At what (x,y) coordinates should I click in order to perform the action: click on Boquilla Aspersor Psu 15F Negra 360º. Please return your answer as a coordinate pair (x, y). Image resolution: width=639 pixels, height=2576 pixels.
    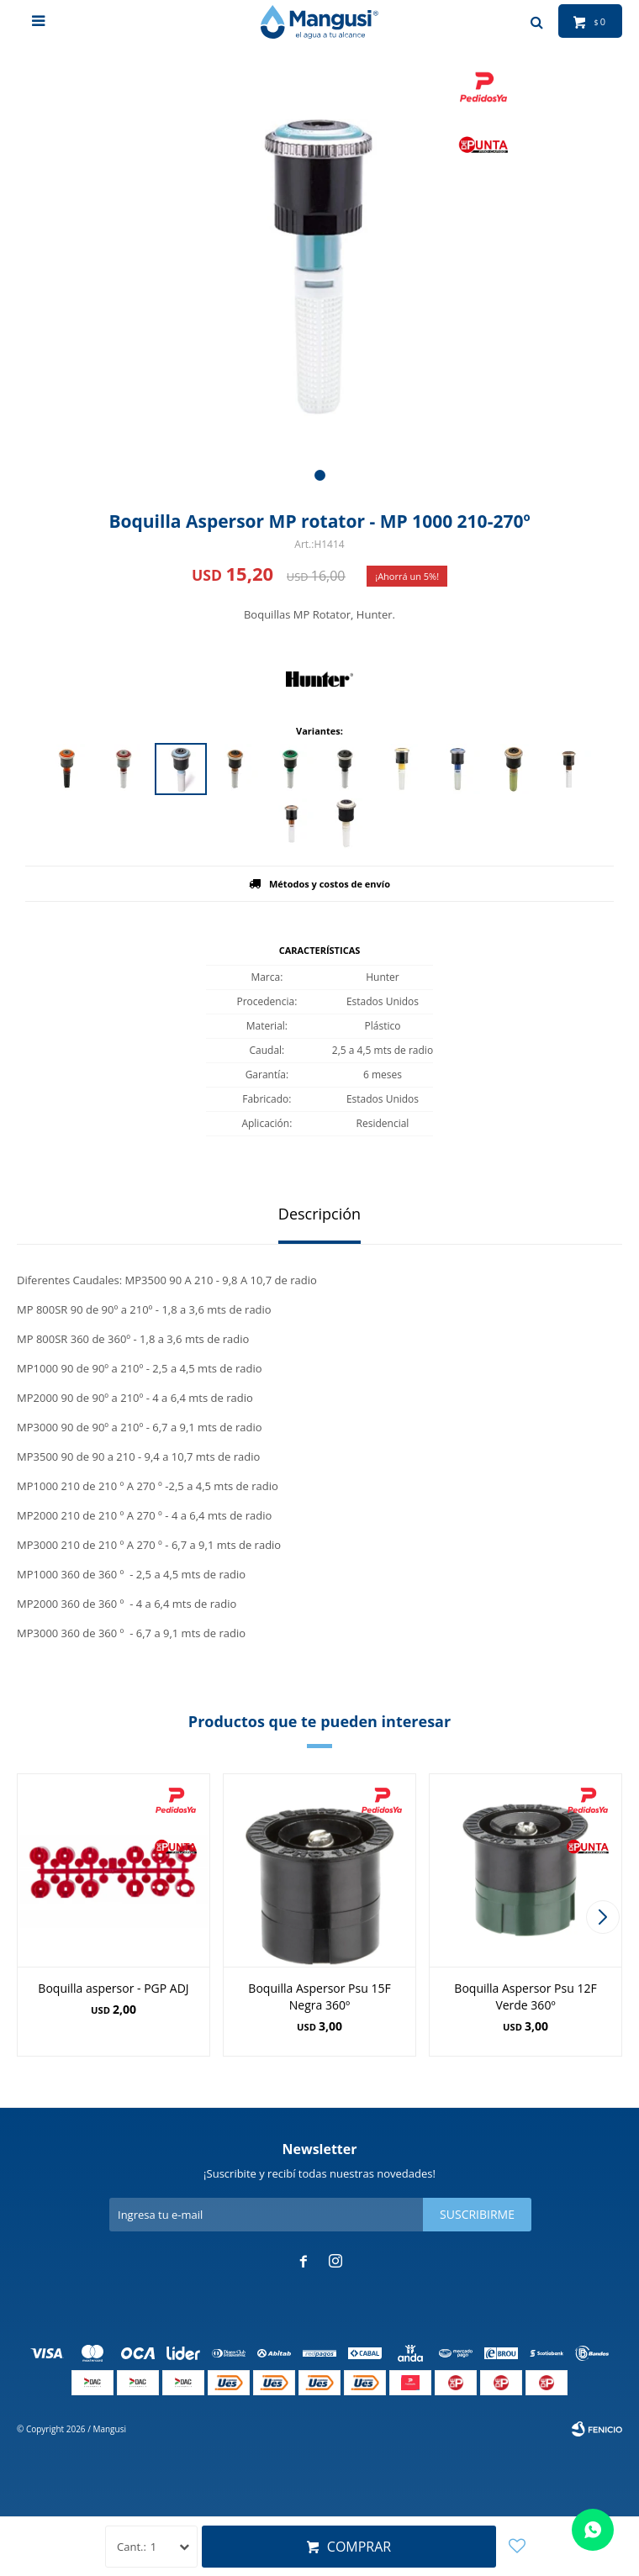
    Looking at the image, I should click on (319, 1996).